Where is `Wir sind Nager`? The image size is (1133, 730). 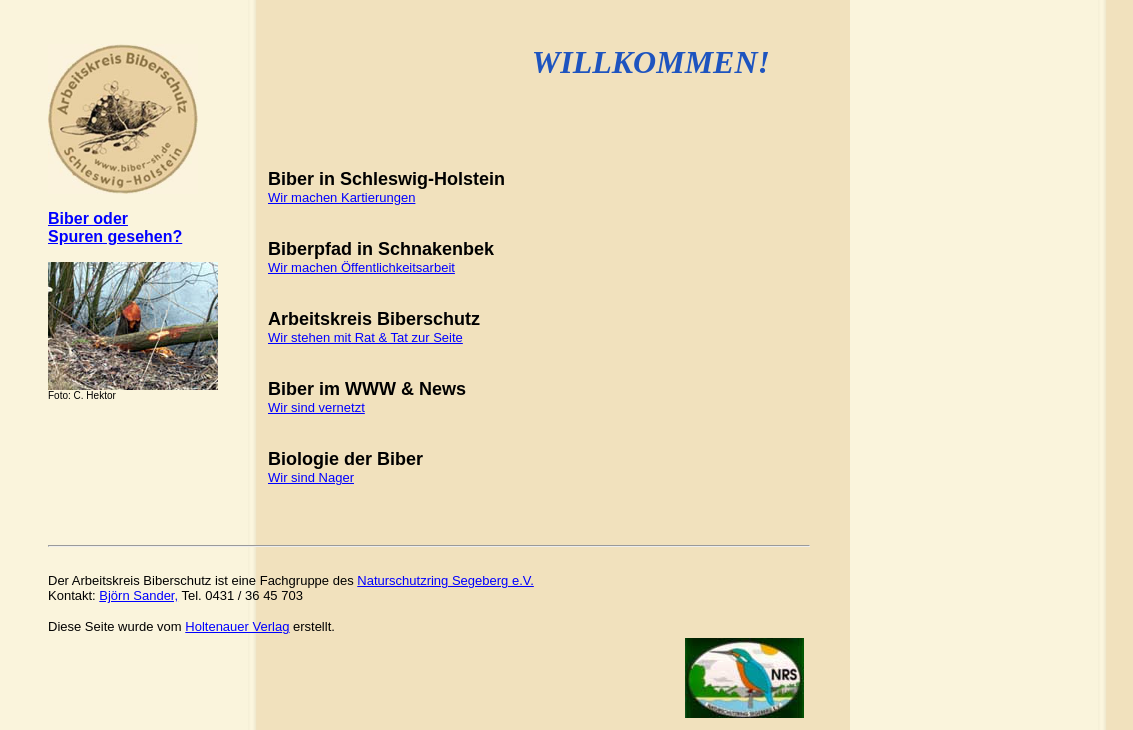
Wir sind Nager is located at coordinates (311, 477).